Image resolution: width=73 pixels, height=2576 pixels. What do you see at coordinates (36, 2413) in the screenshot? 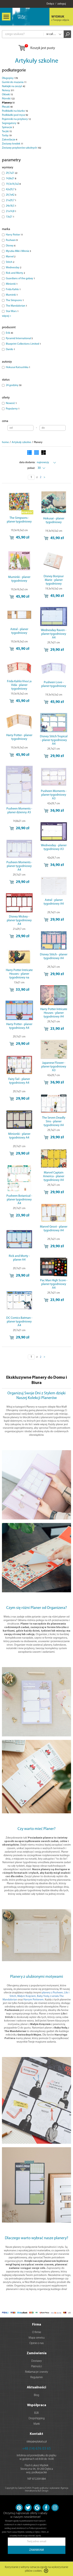
I see `B2B` at bounding box center [36, 2413].